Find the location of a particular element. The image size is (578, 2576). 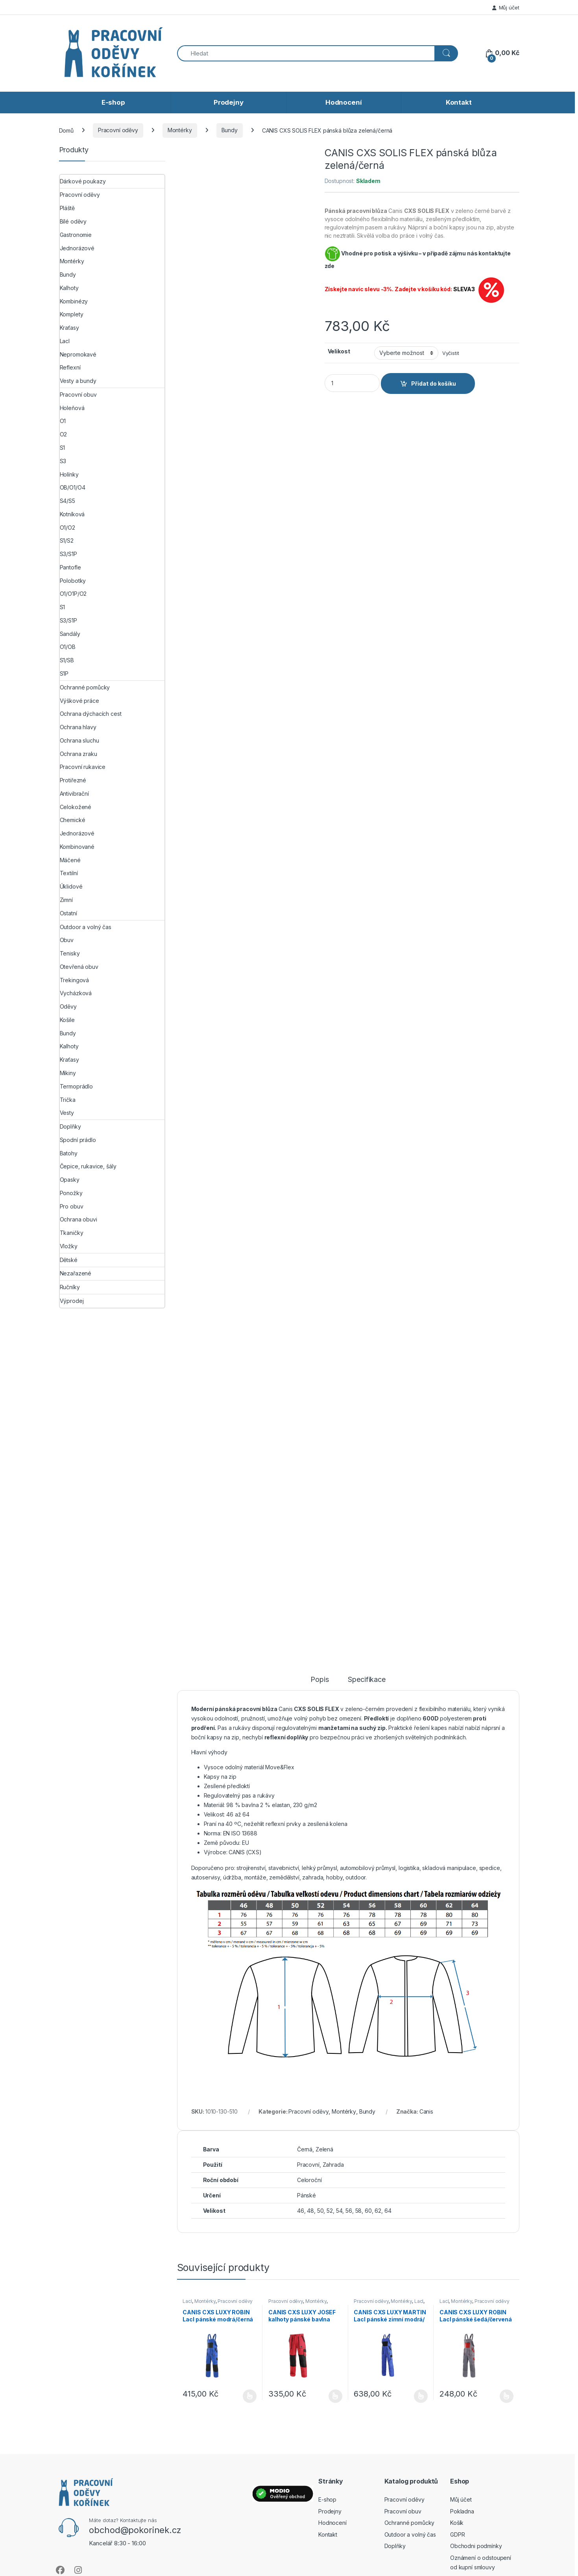

Pracovní is located at coordinates (308, 2164).